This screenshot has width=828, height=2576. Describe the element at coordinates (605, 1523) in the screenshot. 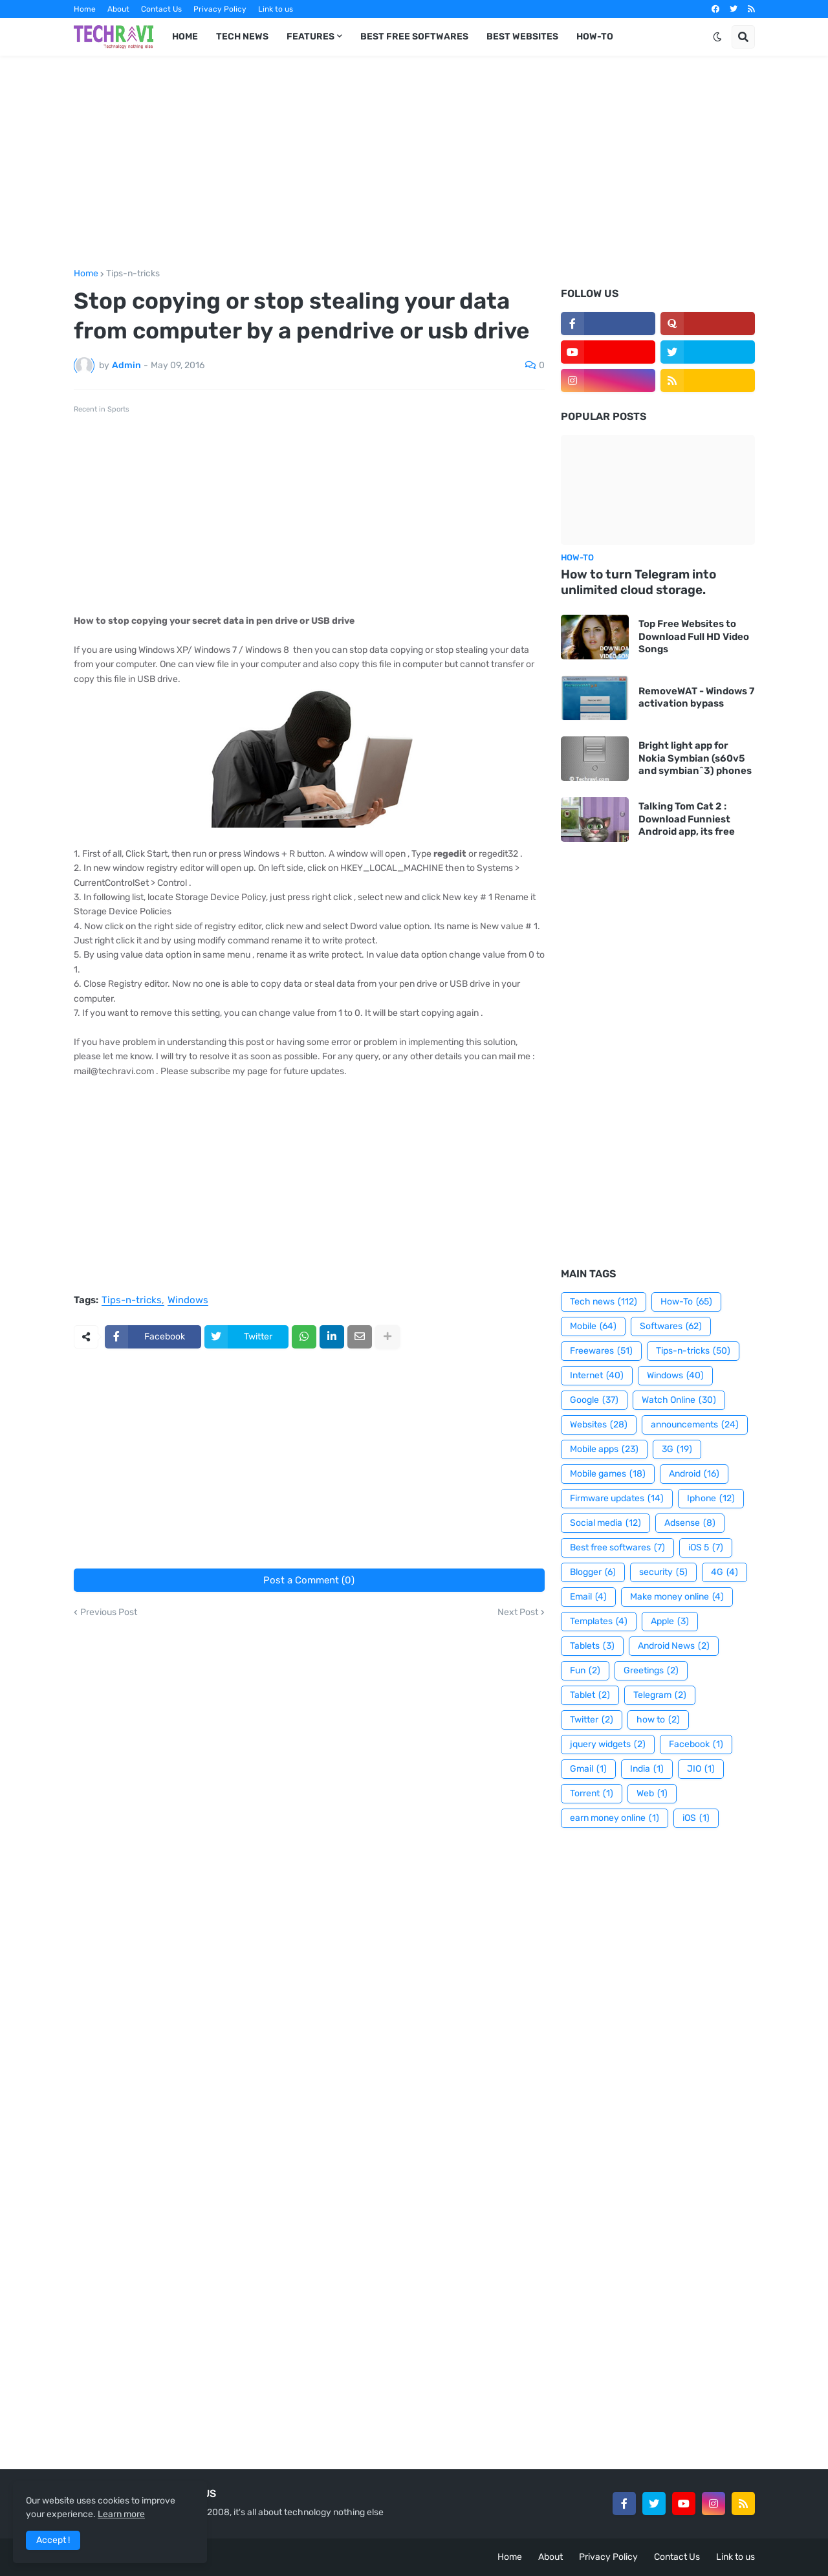

I see `Social media` at that location.